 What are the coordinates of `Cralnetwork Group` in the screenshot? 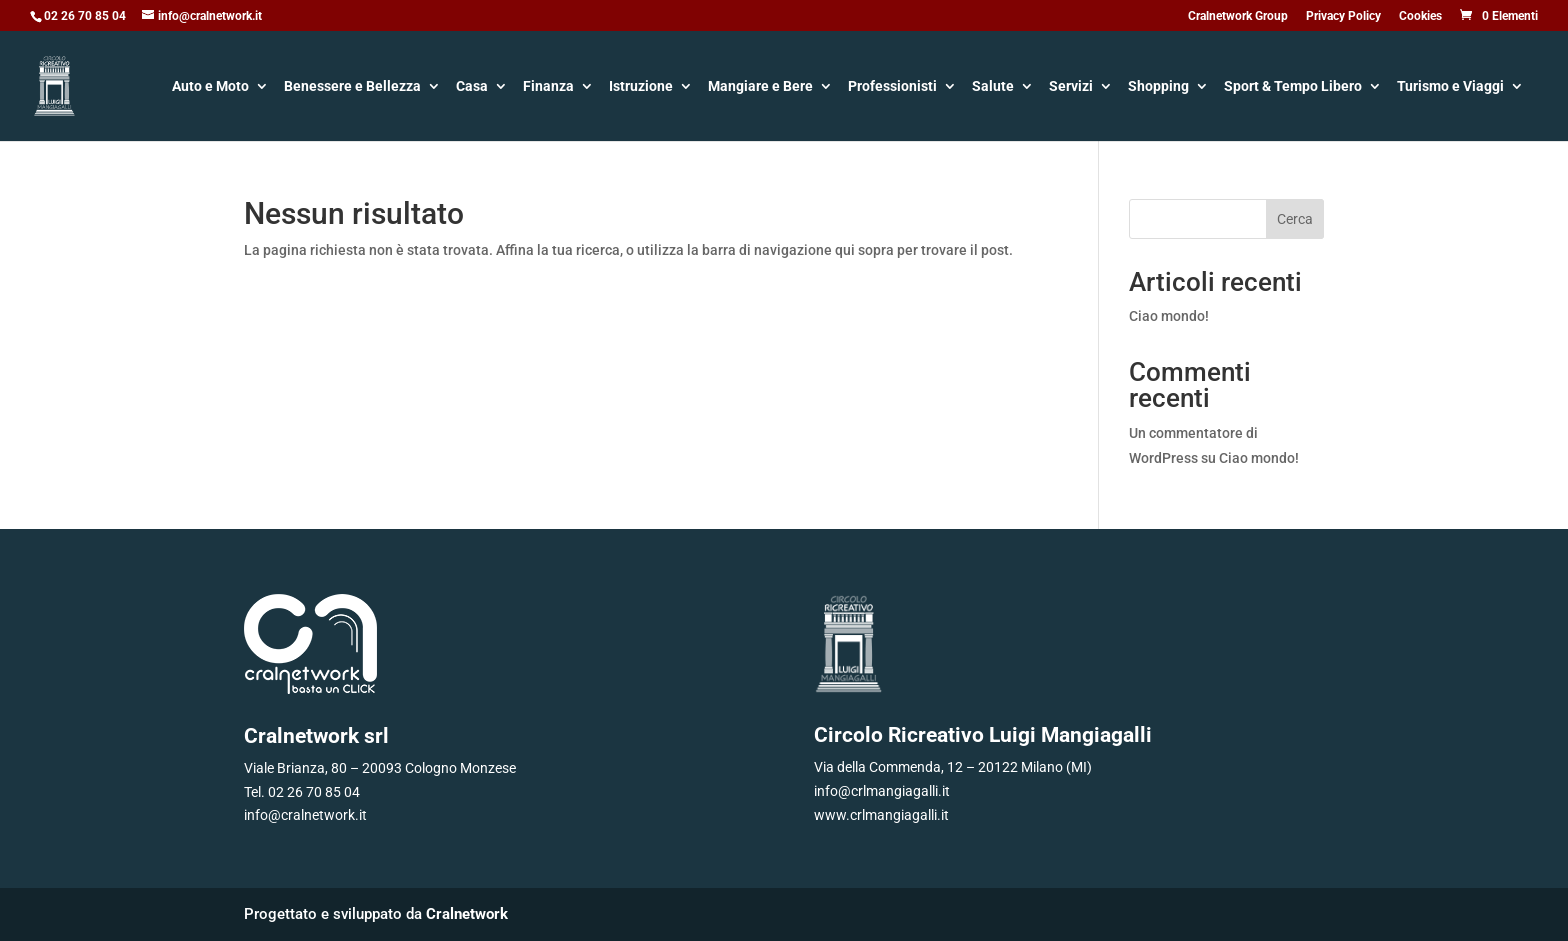 It's located at (1238, 16).